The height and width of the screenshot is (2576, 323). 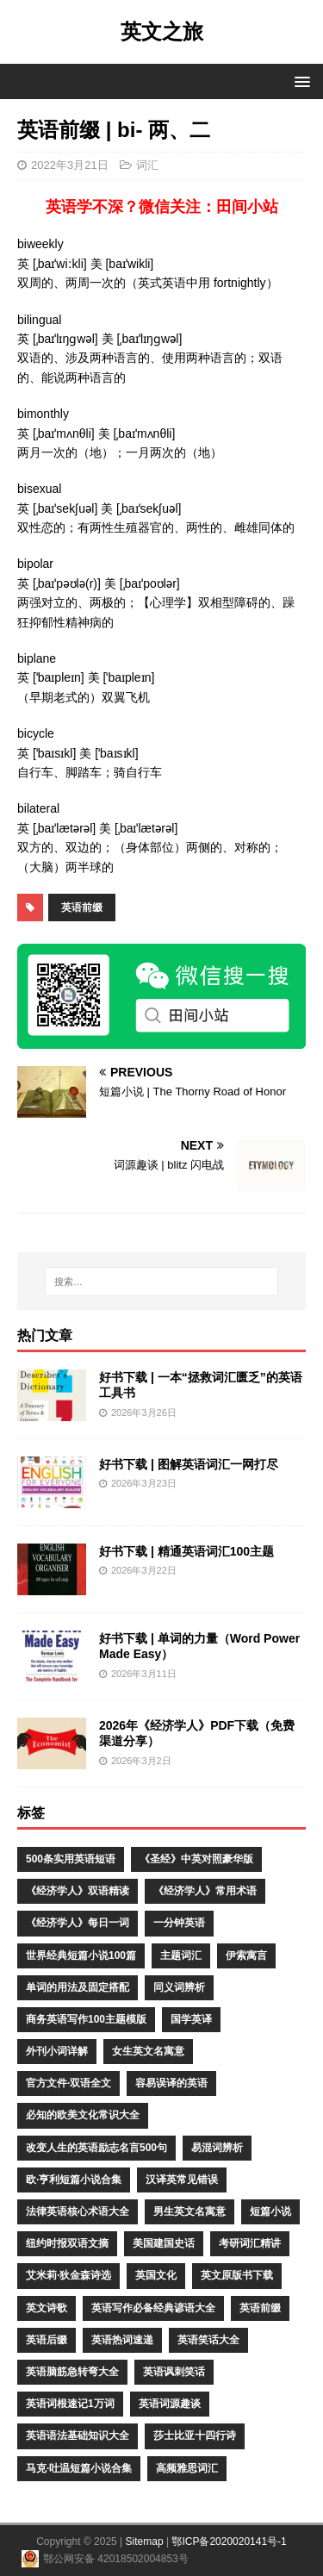 I want to click on 国学英译, so click(x=191, y=2019).